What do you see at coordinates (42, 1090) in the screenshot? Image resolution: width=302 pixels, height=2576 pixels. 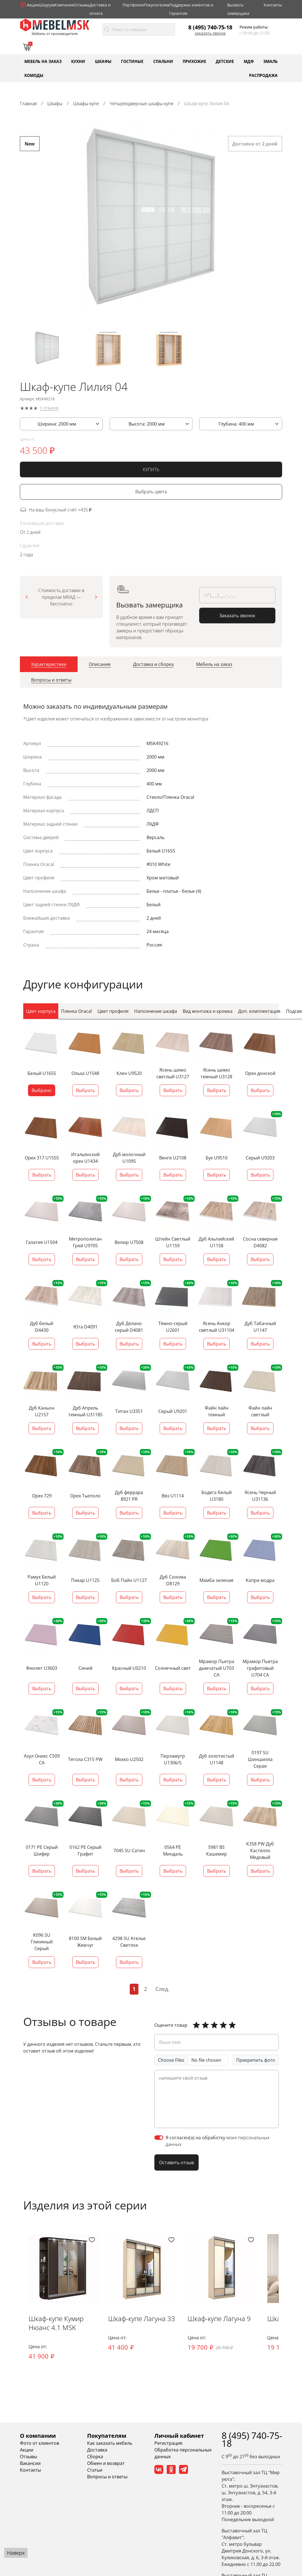 I see `Выбрано` at bounding box center [42, 1090].